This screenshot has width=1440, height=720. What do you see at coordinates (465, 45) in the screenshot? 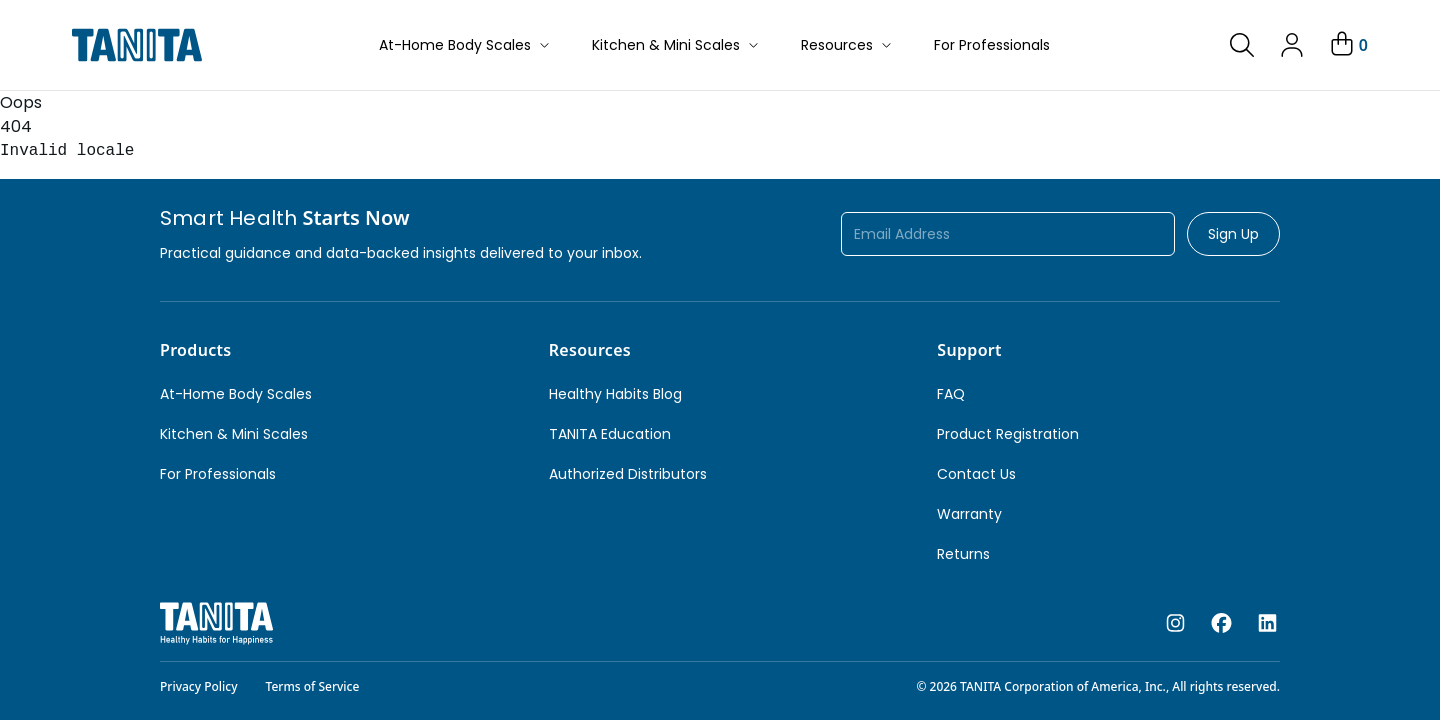
I see `At-Home Body Scales` at bounding box center [465, 45].